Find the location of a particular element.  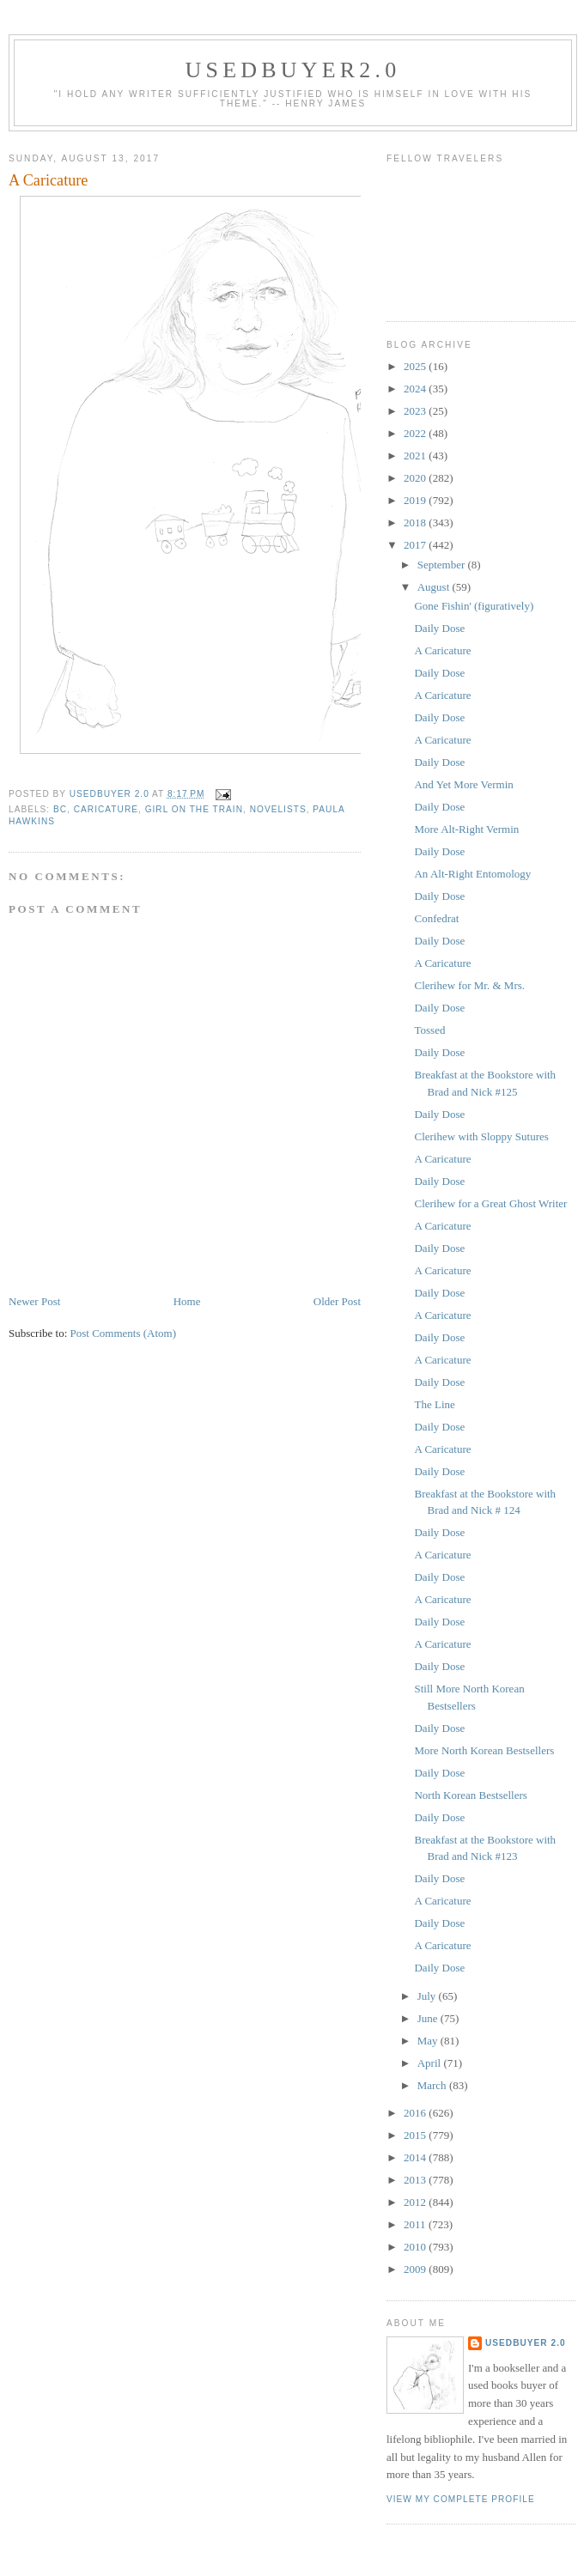

2017 is located at coordinates (416, 544).